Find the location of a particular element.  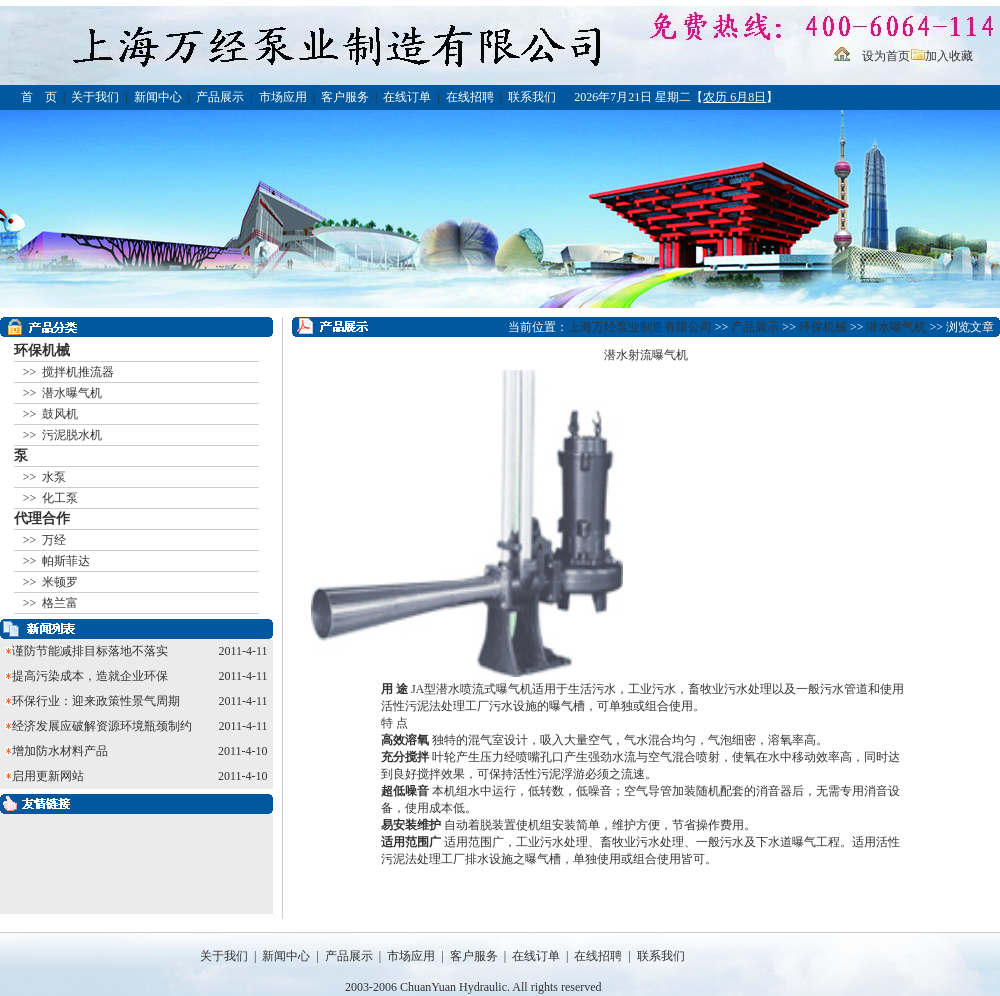

增加防水材料产品 is located at coordinates (60, 751).